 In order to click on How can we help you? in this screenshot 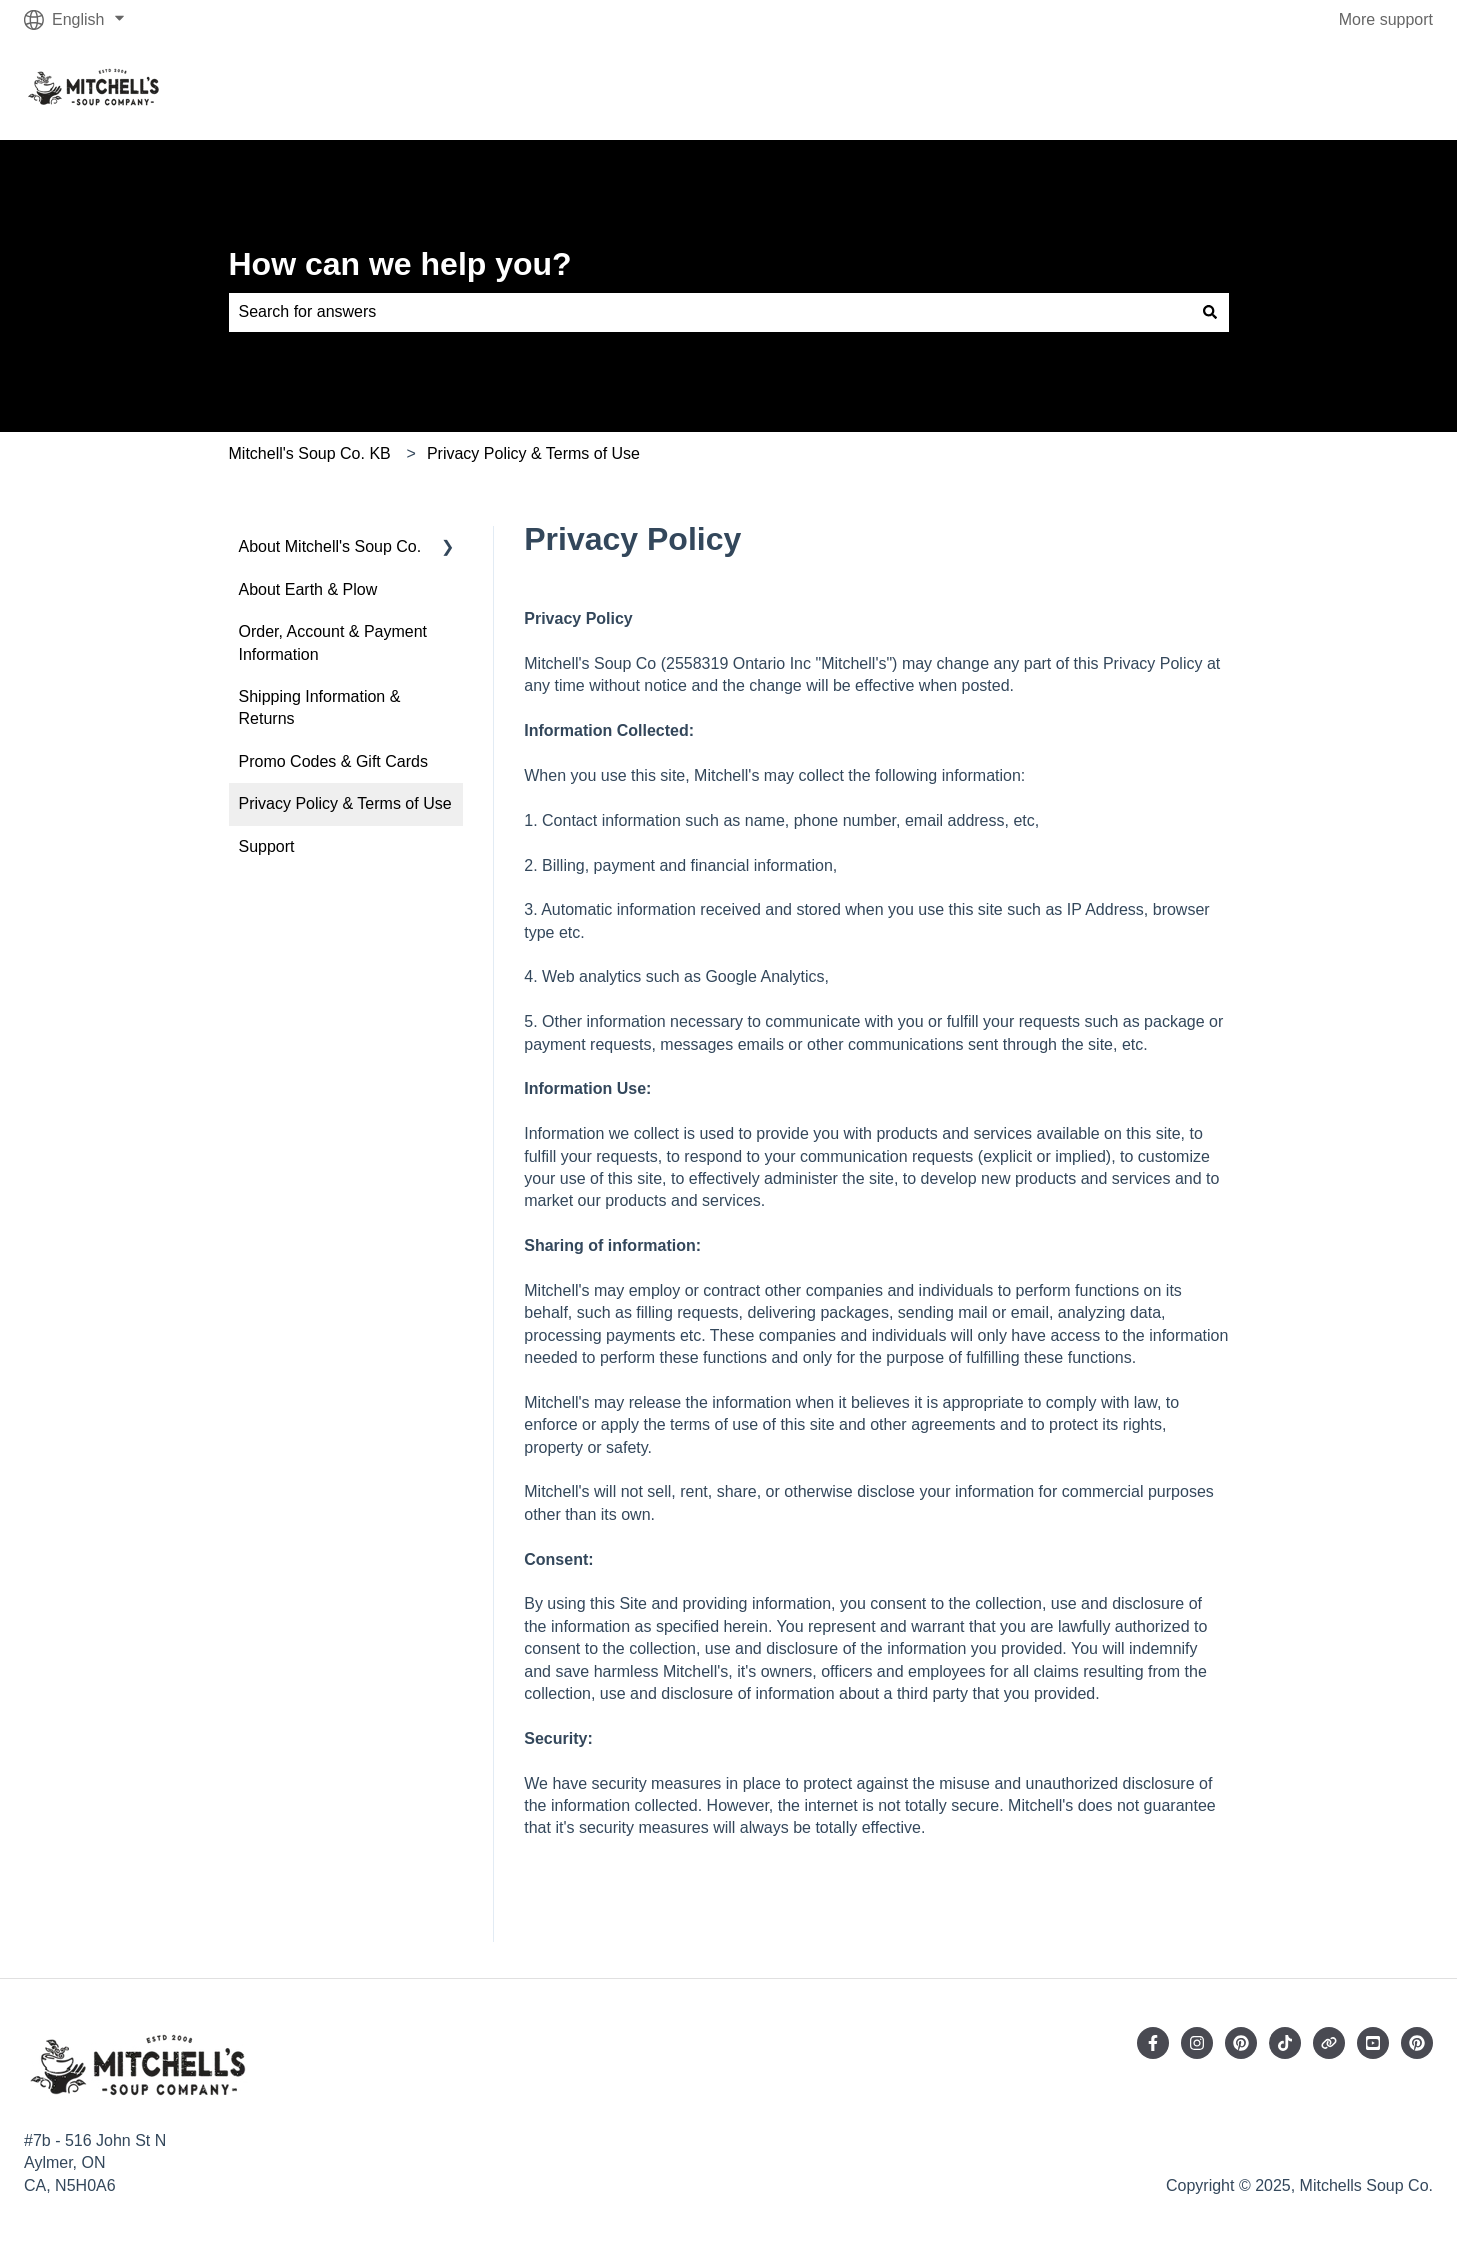, I will do `click(400, 264)`.